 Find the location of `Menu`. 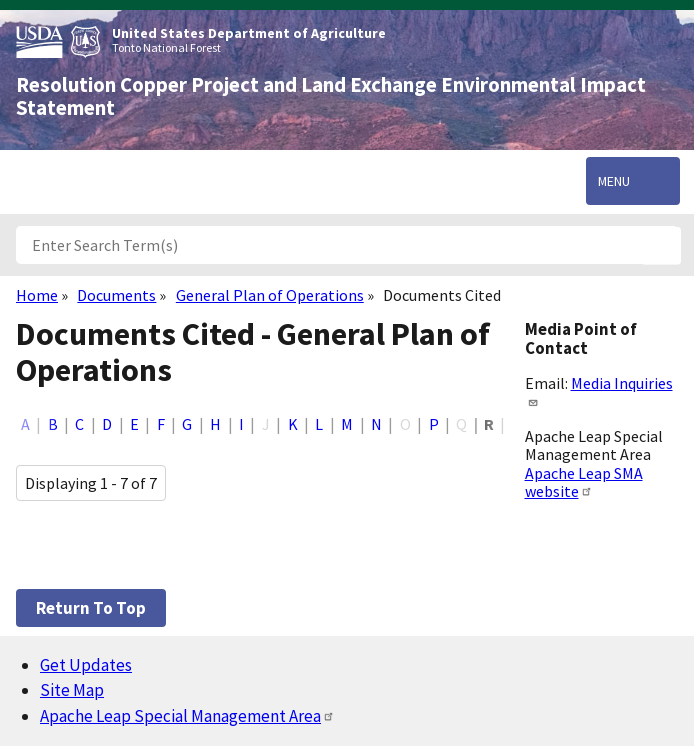

Menu is located at coordinates (614, 181).